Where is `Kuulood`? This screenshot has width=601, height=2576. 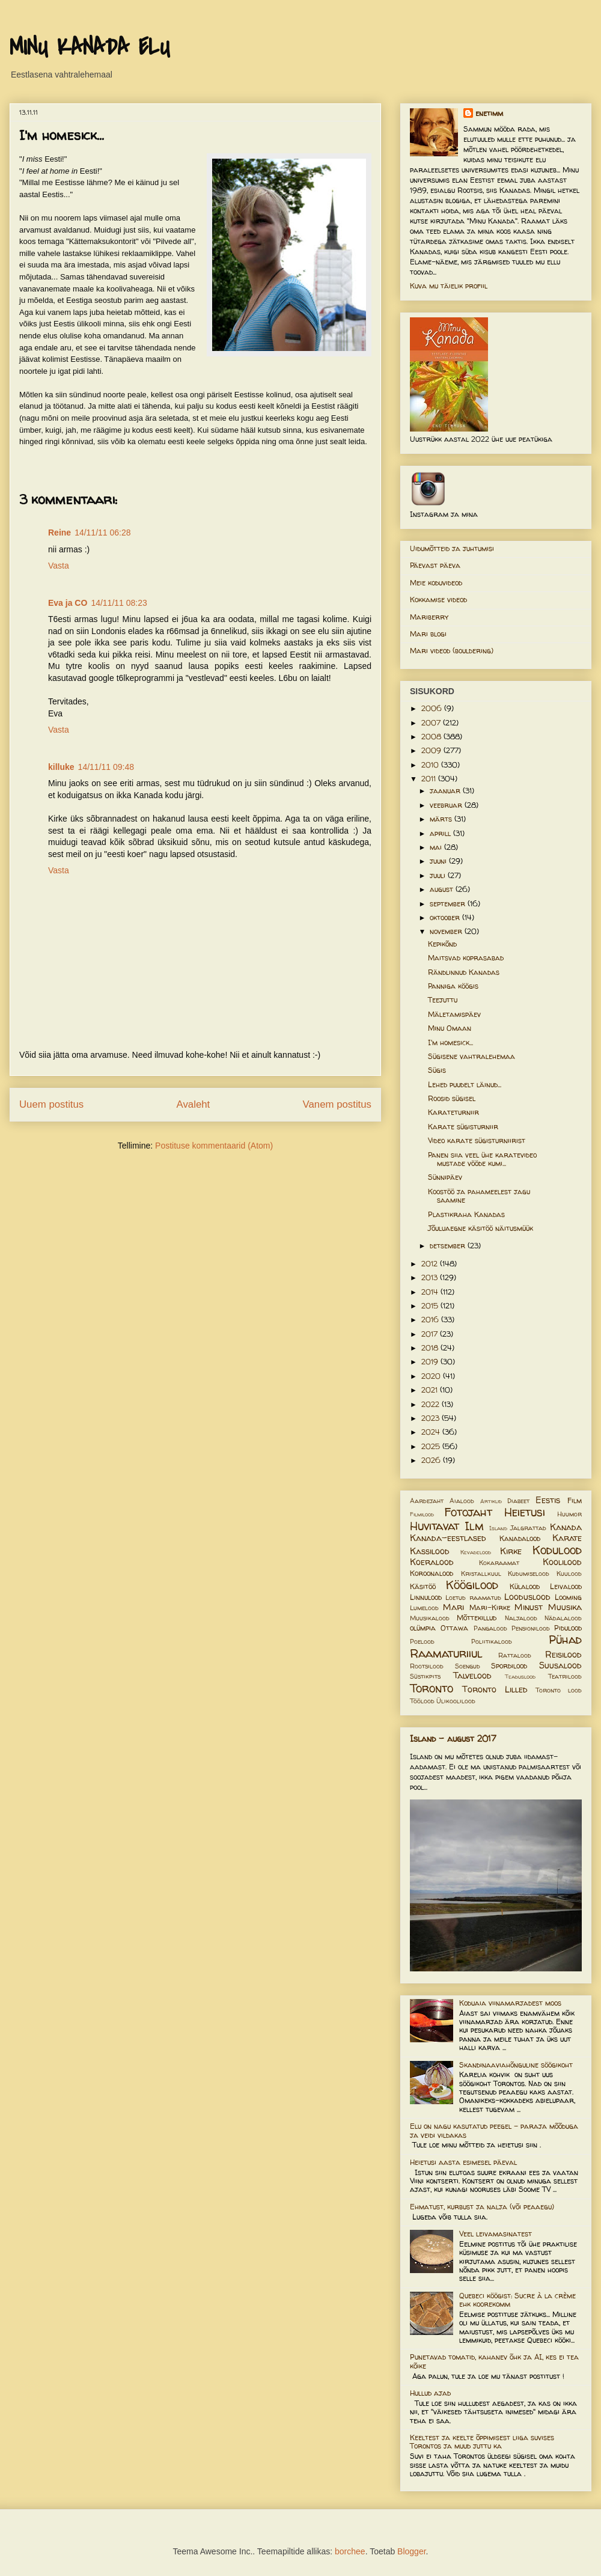 Kuulood is located at coordinates (569, 1573).